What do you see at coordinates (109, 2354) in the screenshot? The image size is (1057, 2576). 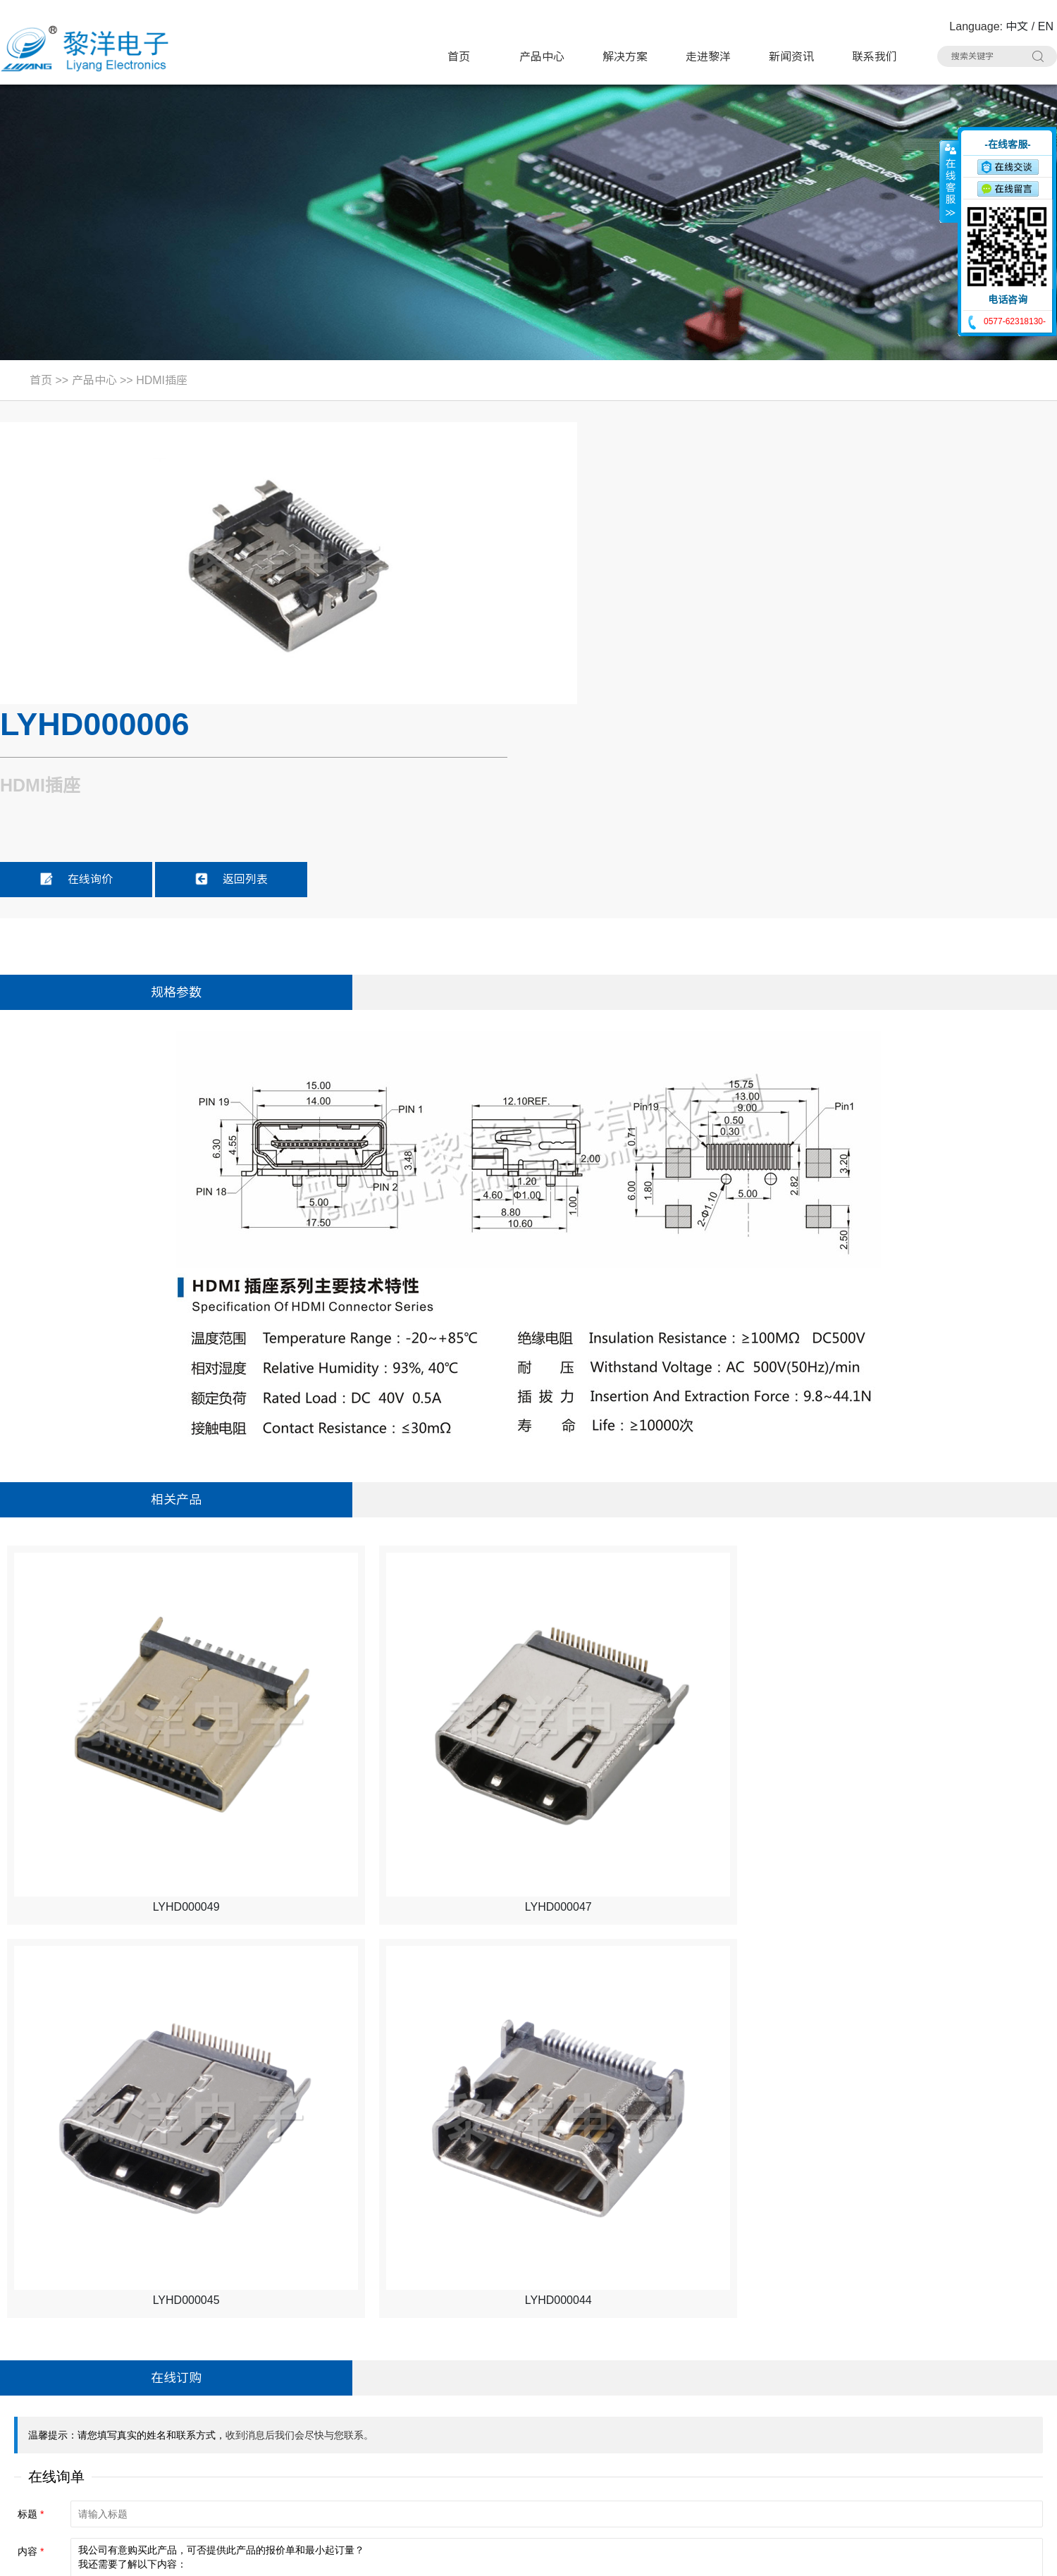 I see `地址：浙江省乐清市虹桥镇黎明西路91号` at bounding box center [109, 2354].